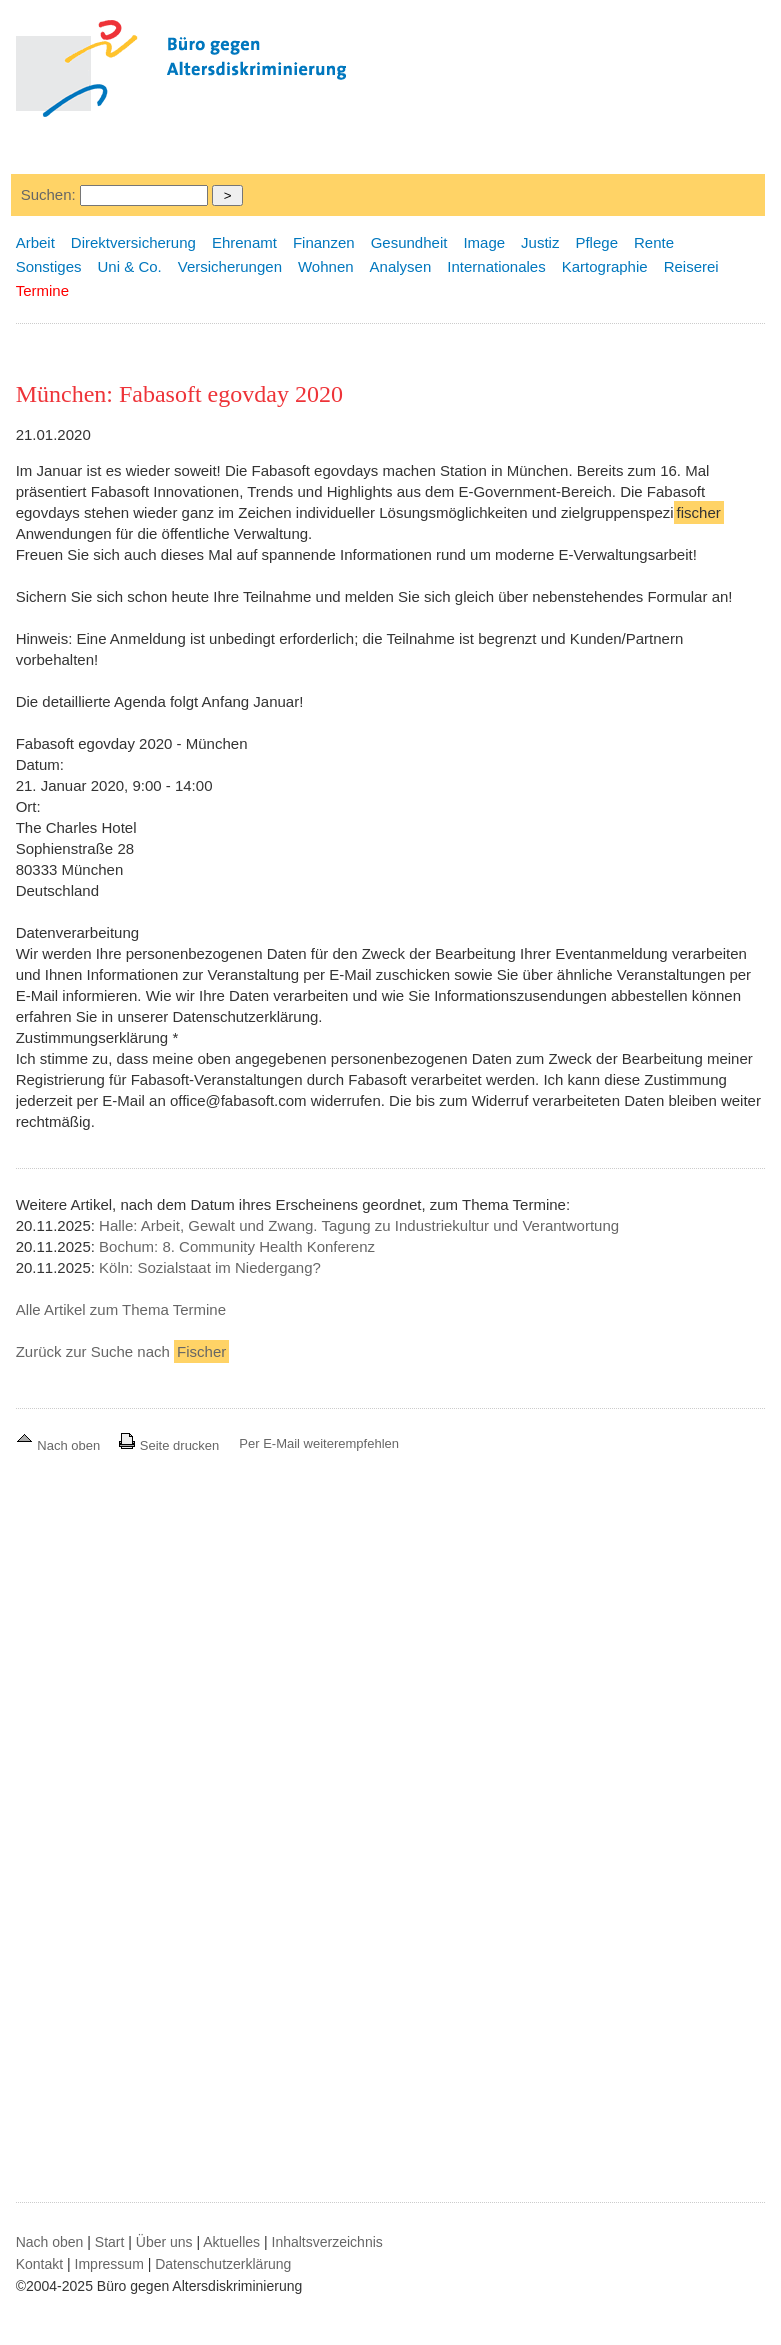 This screenshot has height=2345, width=781. What do you see at coordinates (654, 242) in the screenshot?
I see `Rente` at bounding box center [654, 242].